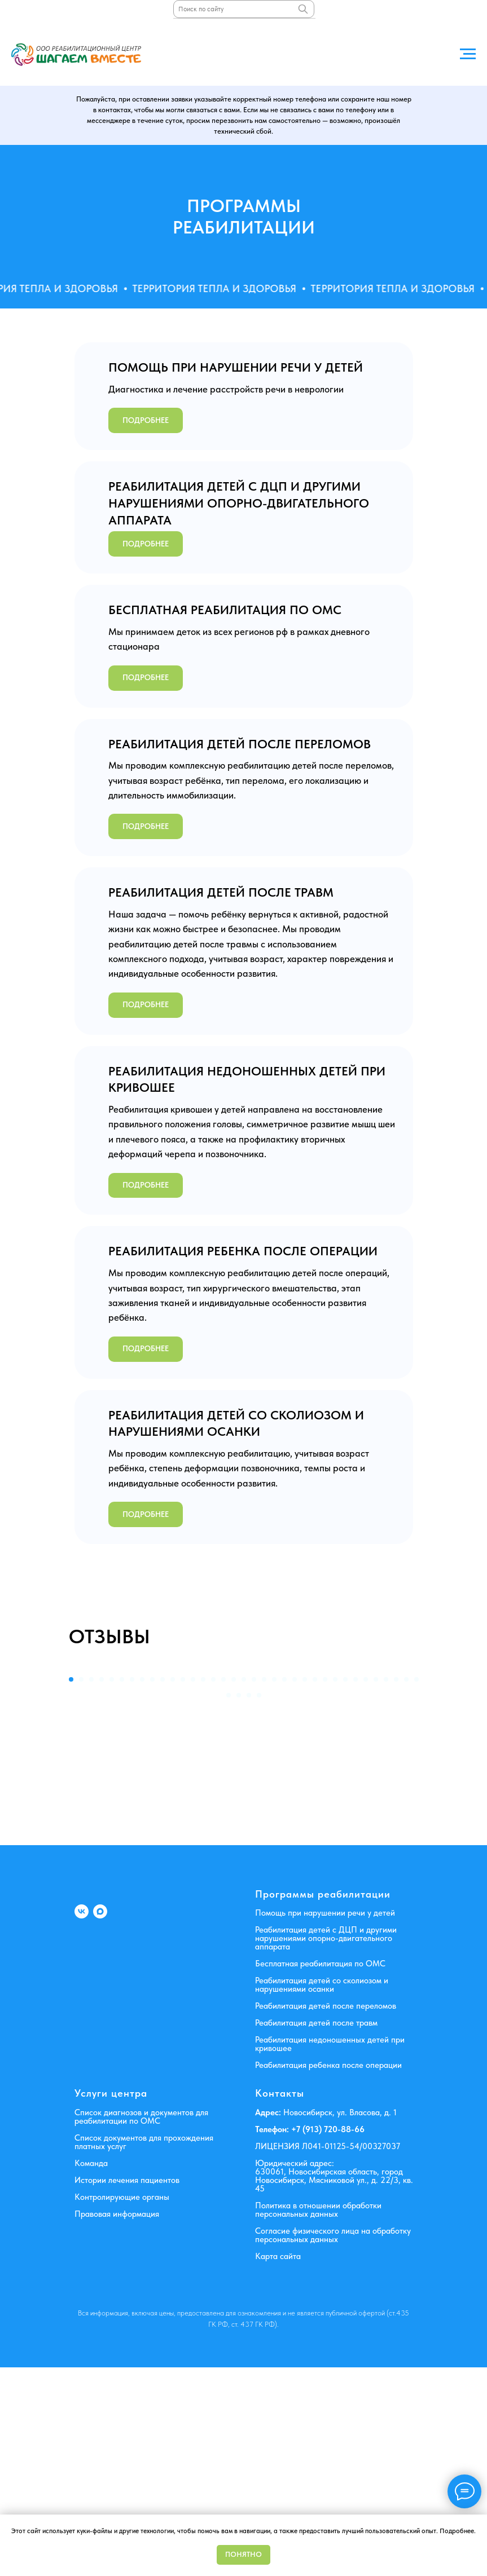  What do you see at coordinates (152, 1887) in the screenshot?
I see `[Перейти к слайду 9]` at bounding box center [152, 1887].